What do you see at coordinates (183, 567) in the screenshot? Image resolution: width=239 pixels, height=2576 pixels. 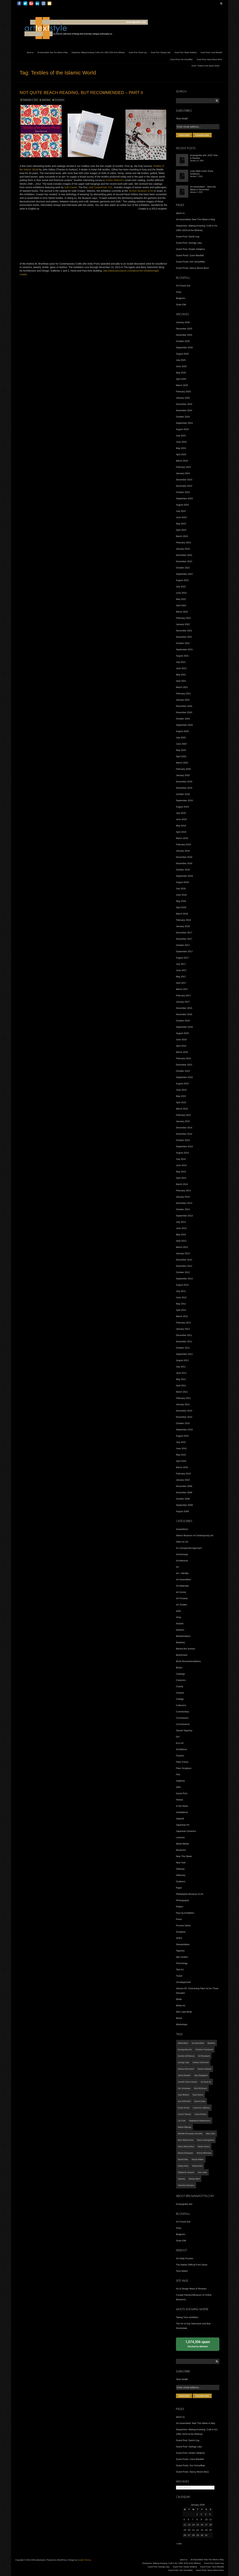 I see `October 2022` at bounding box center [183, 567].